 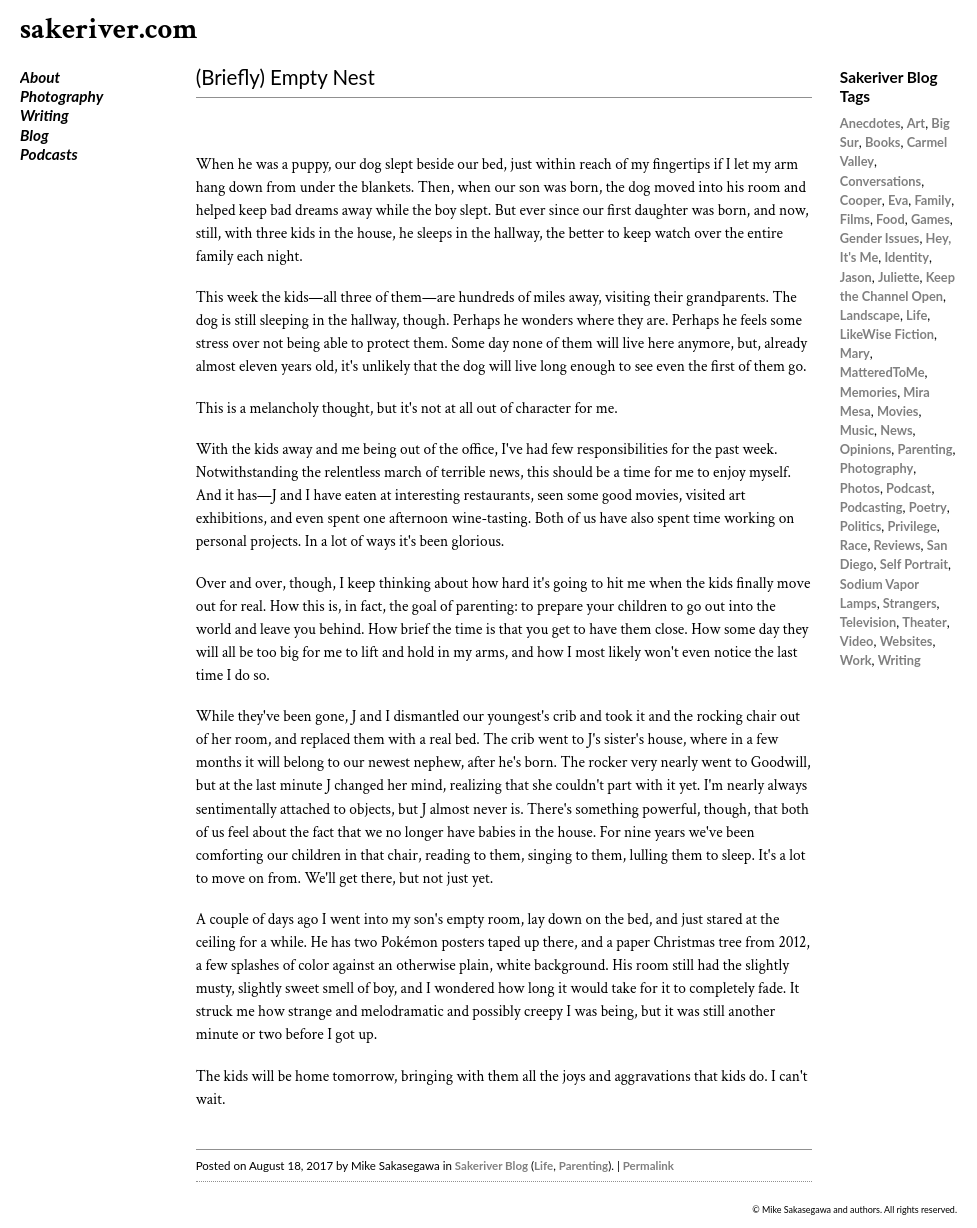 I want to click on Art, so click(x=916, y=123).